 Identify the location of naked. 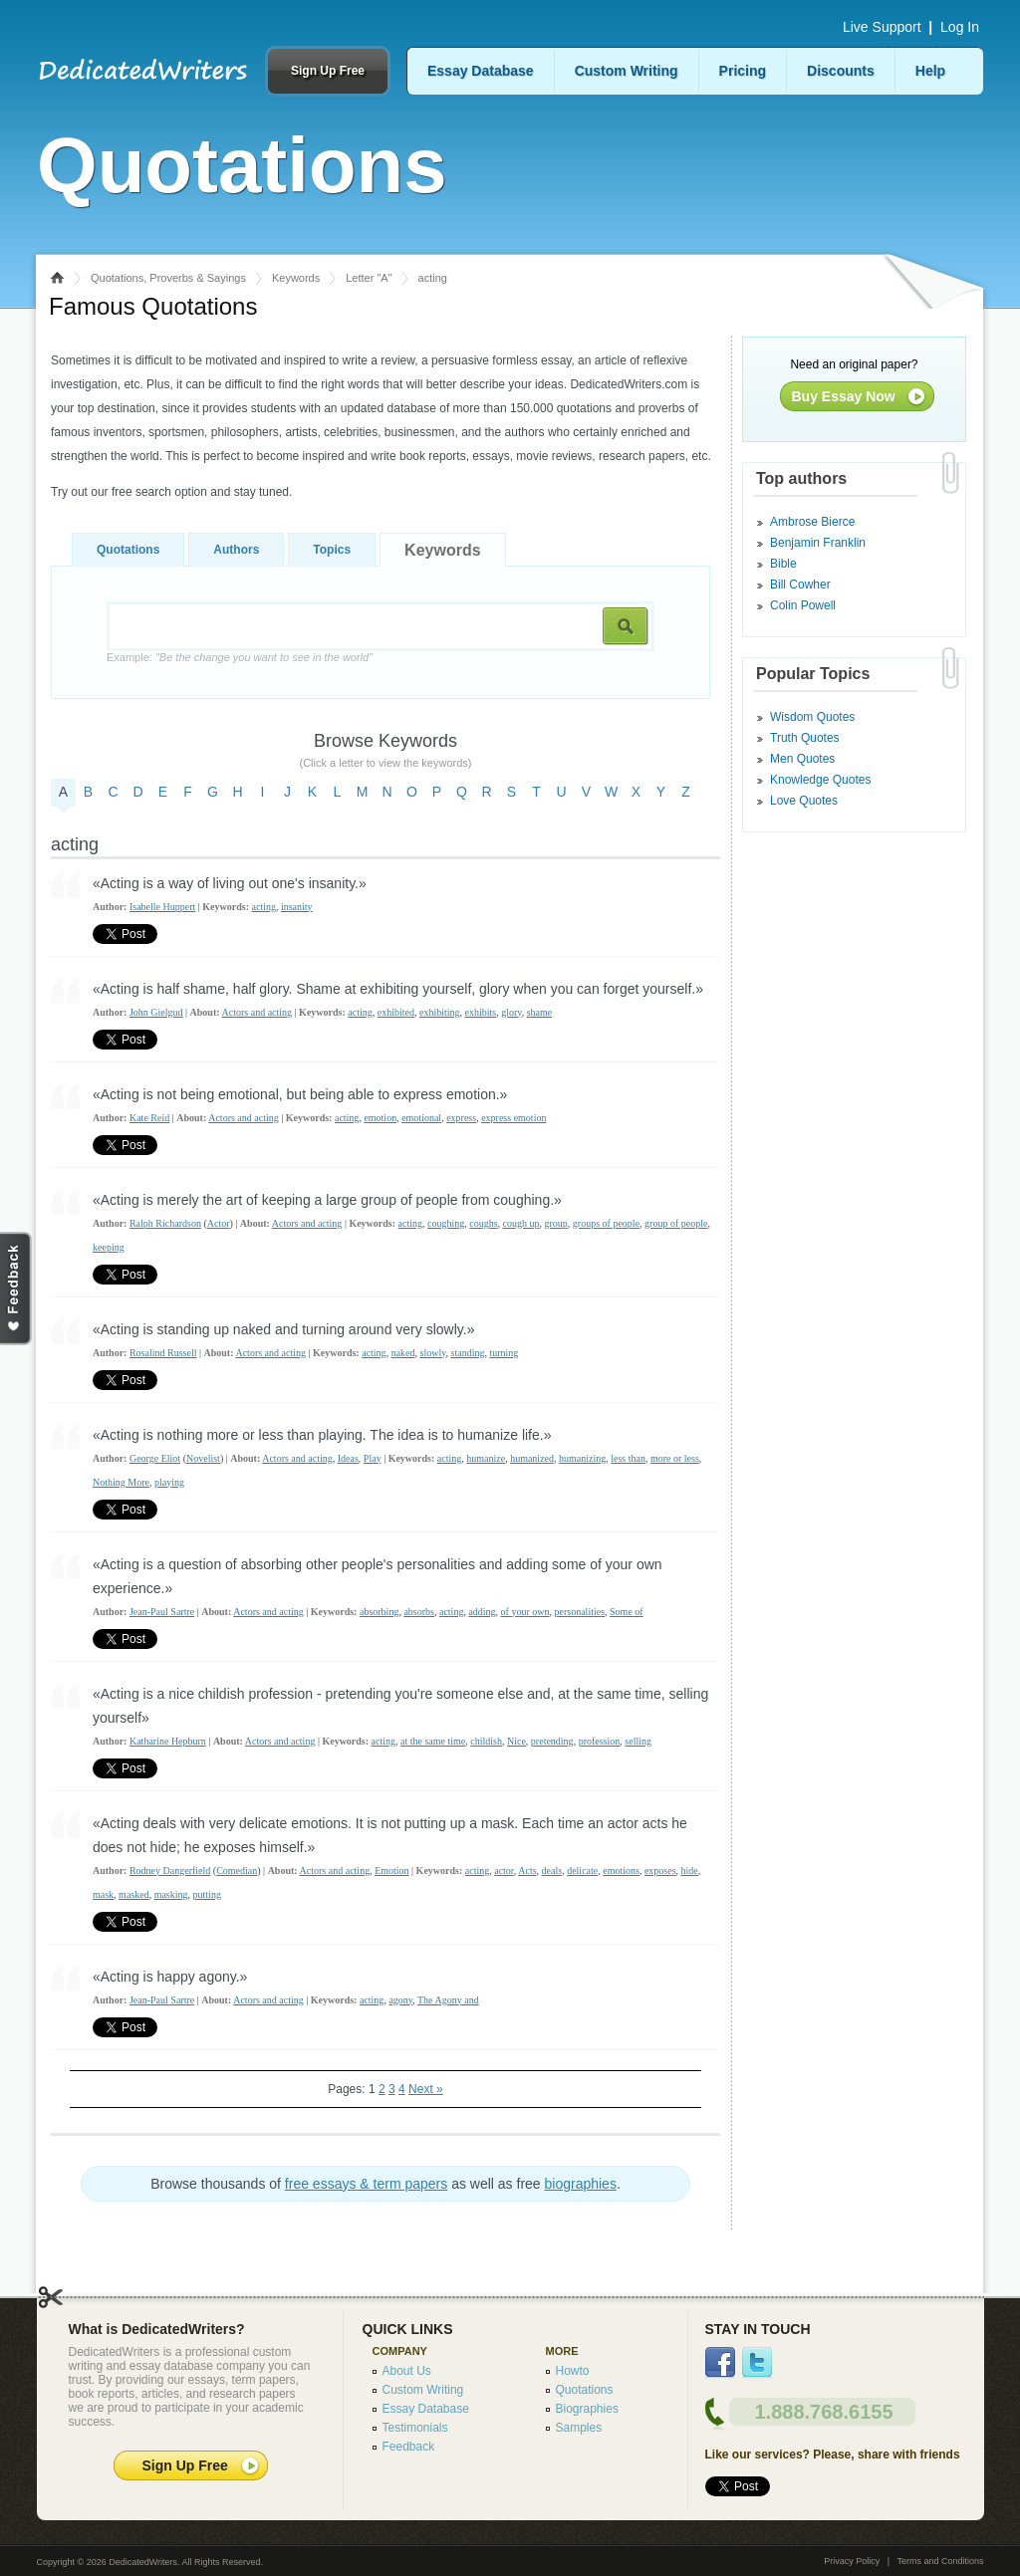
(403, 1352).